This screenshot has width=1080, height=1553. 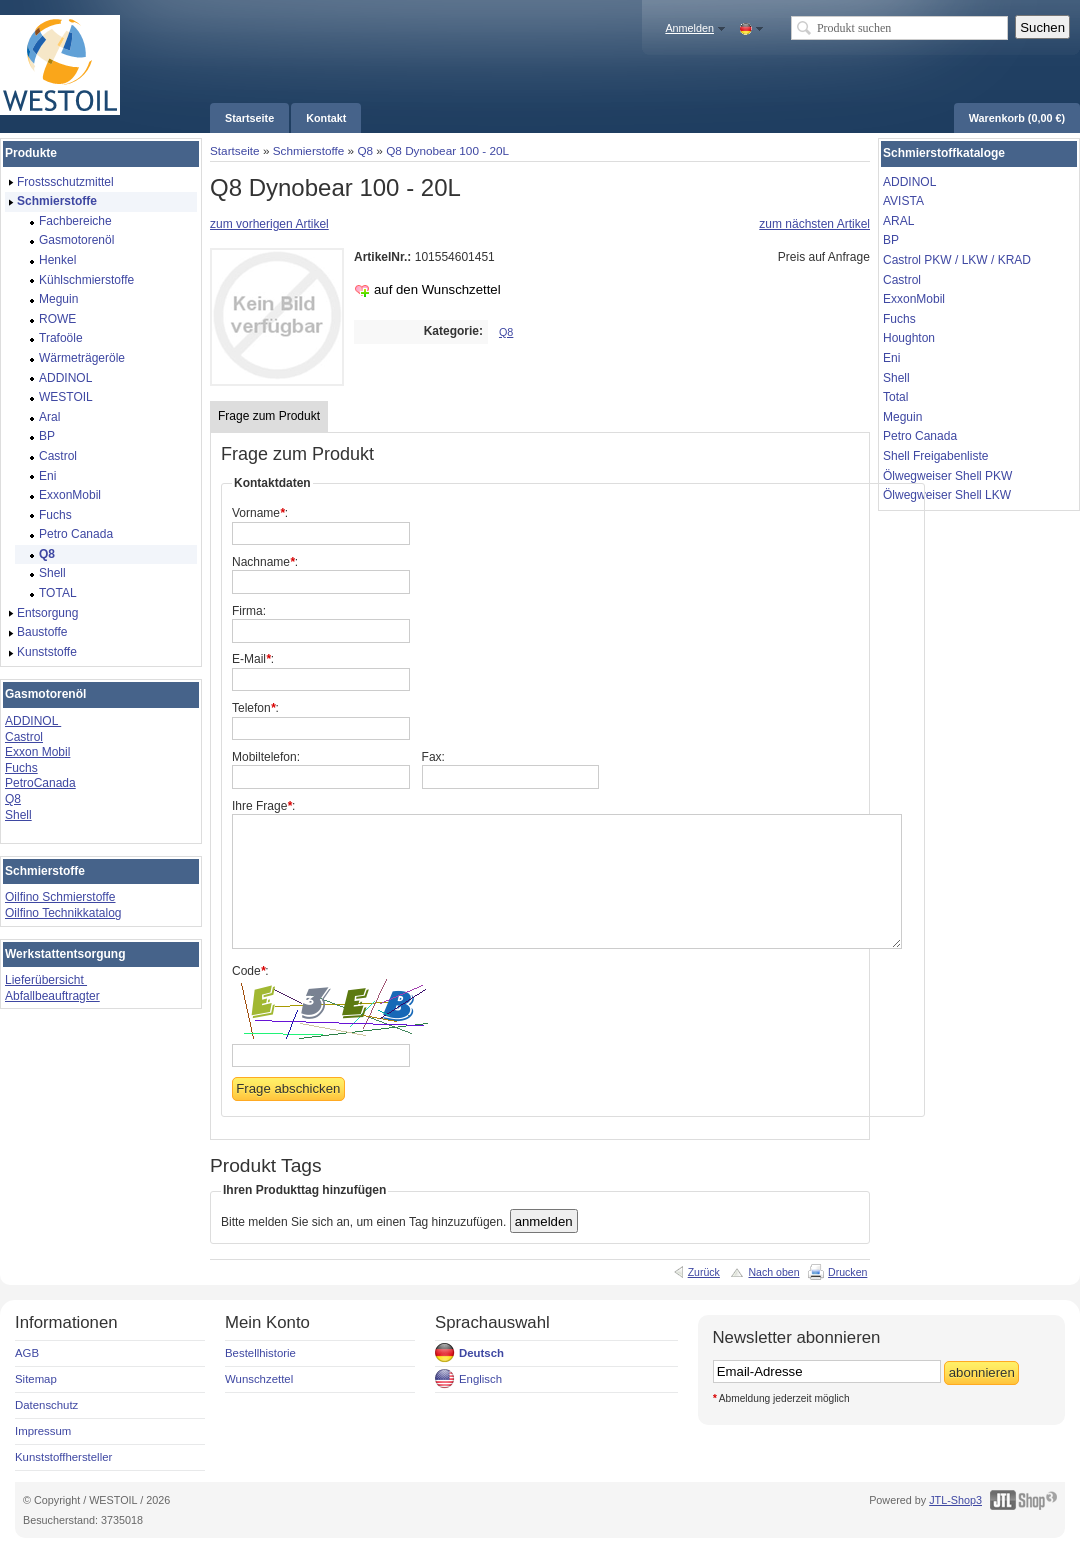 What do you see at coordinates (481, 1353) in the screenshot?
I see `Deutsch` at bounding box center [481, 1353].